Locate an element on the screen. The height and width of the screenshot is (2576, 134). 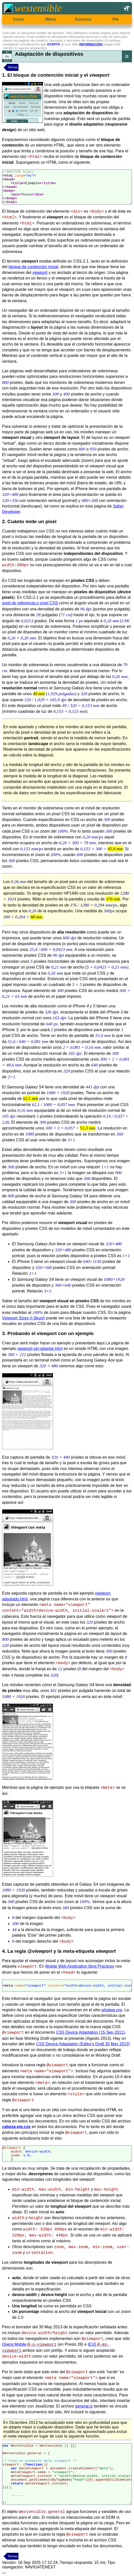
CSS Device Adaptation (15 Sep 2011) is located at coordinates (90, 2032).